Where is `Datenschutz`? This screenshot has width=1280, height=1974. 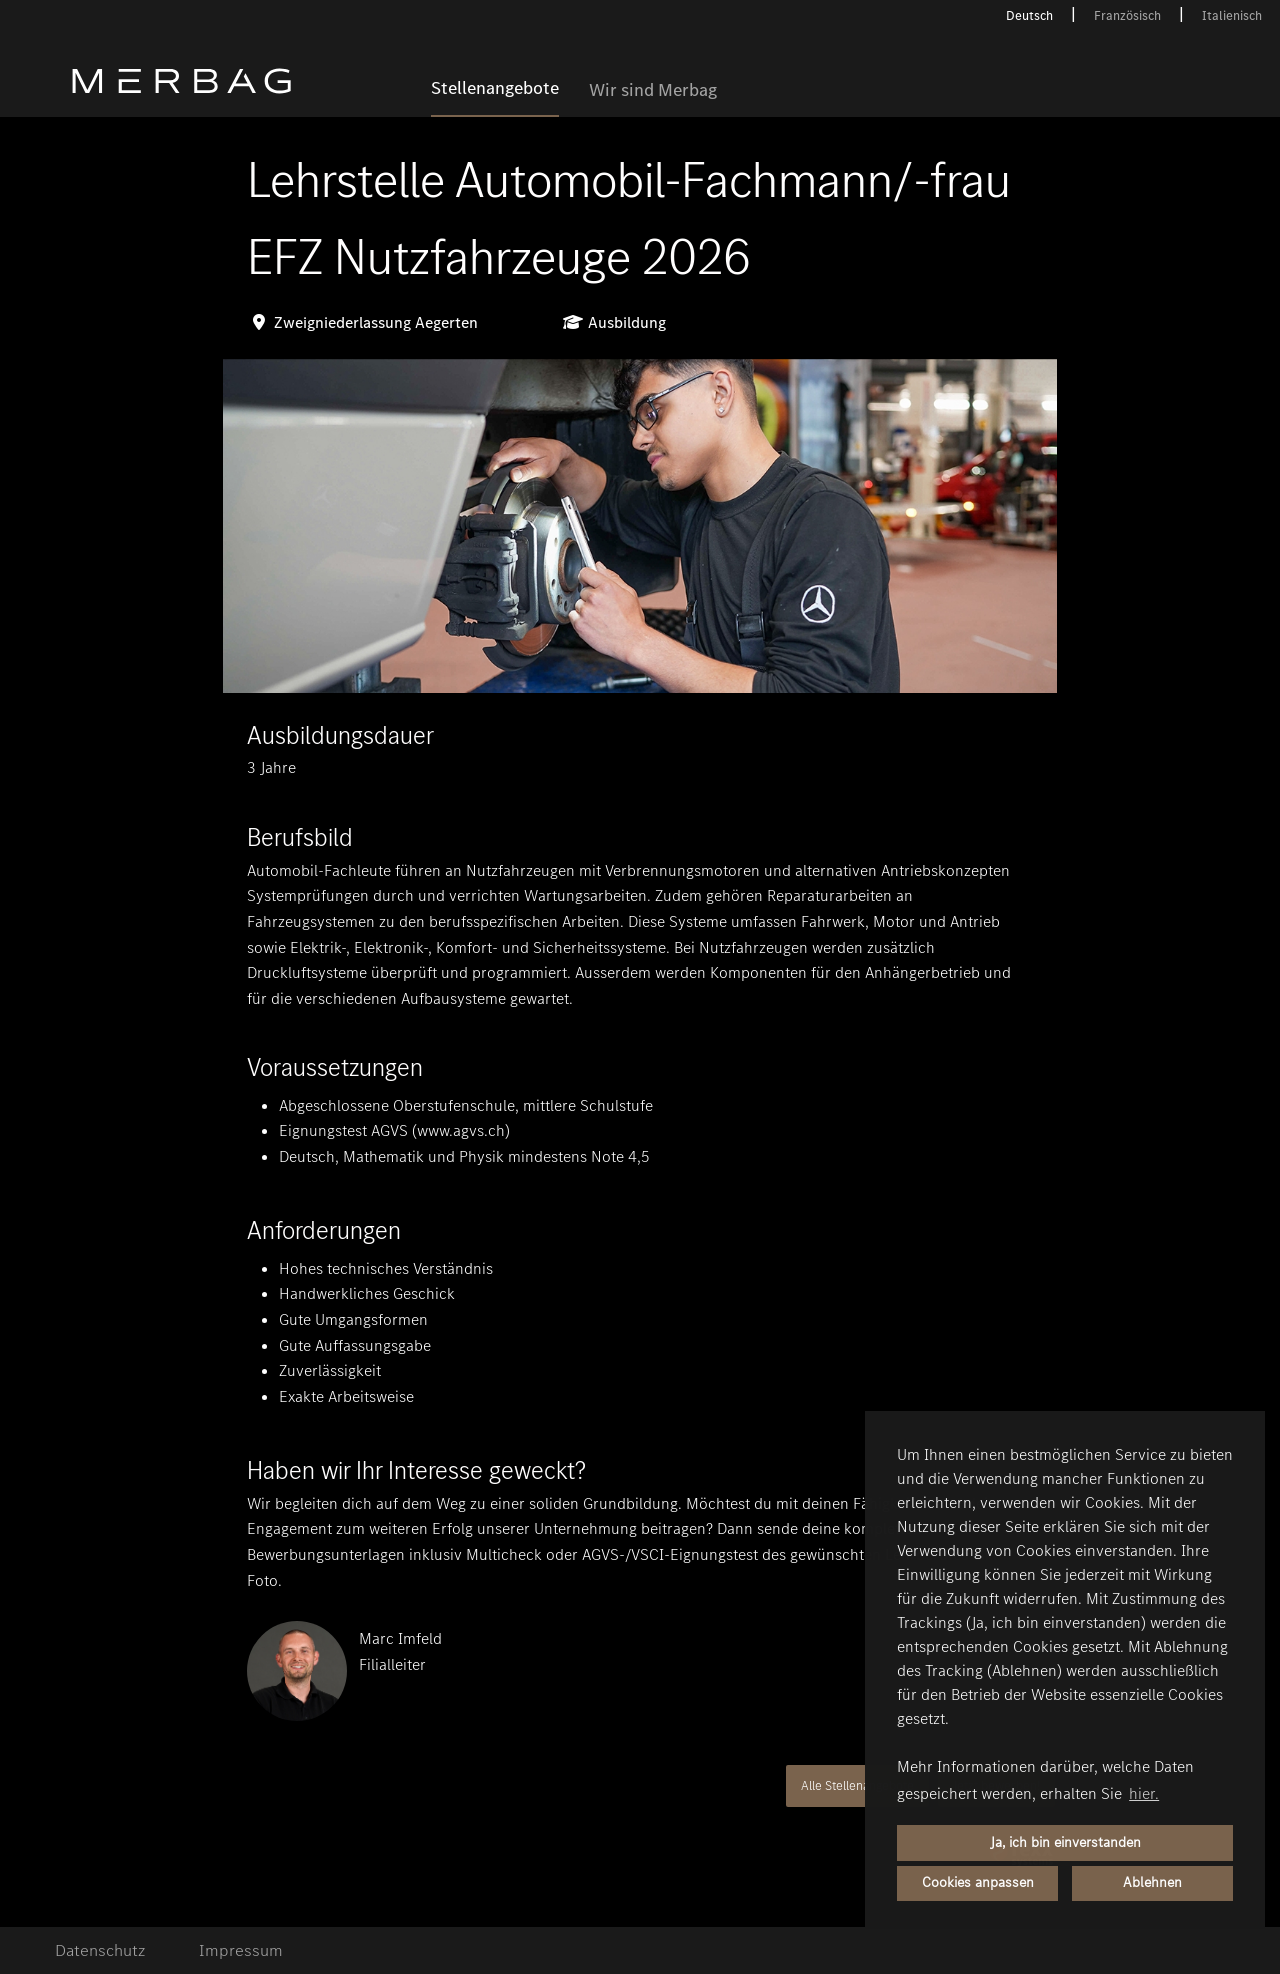 Datenschutz is located at coordinates (100, 1950).